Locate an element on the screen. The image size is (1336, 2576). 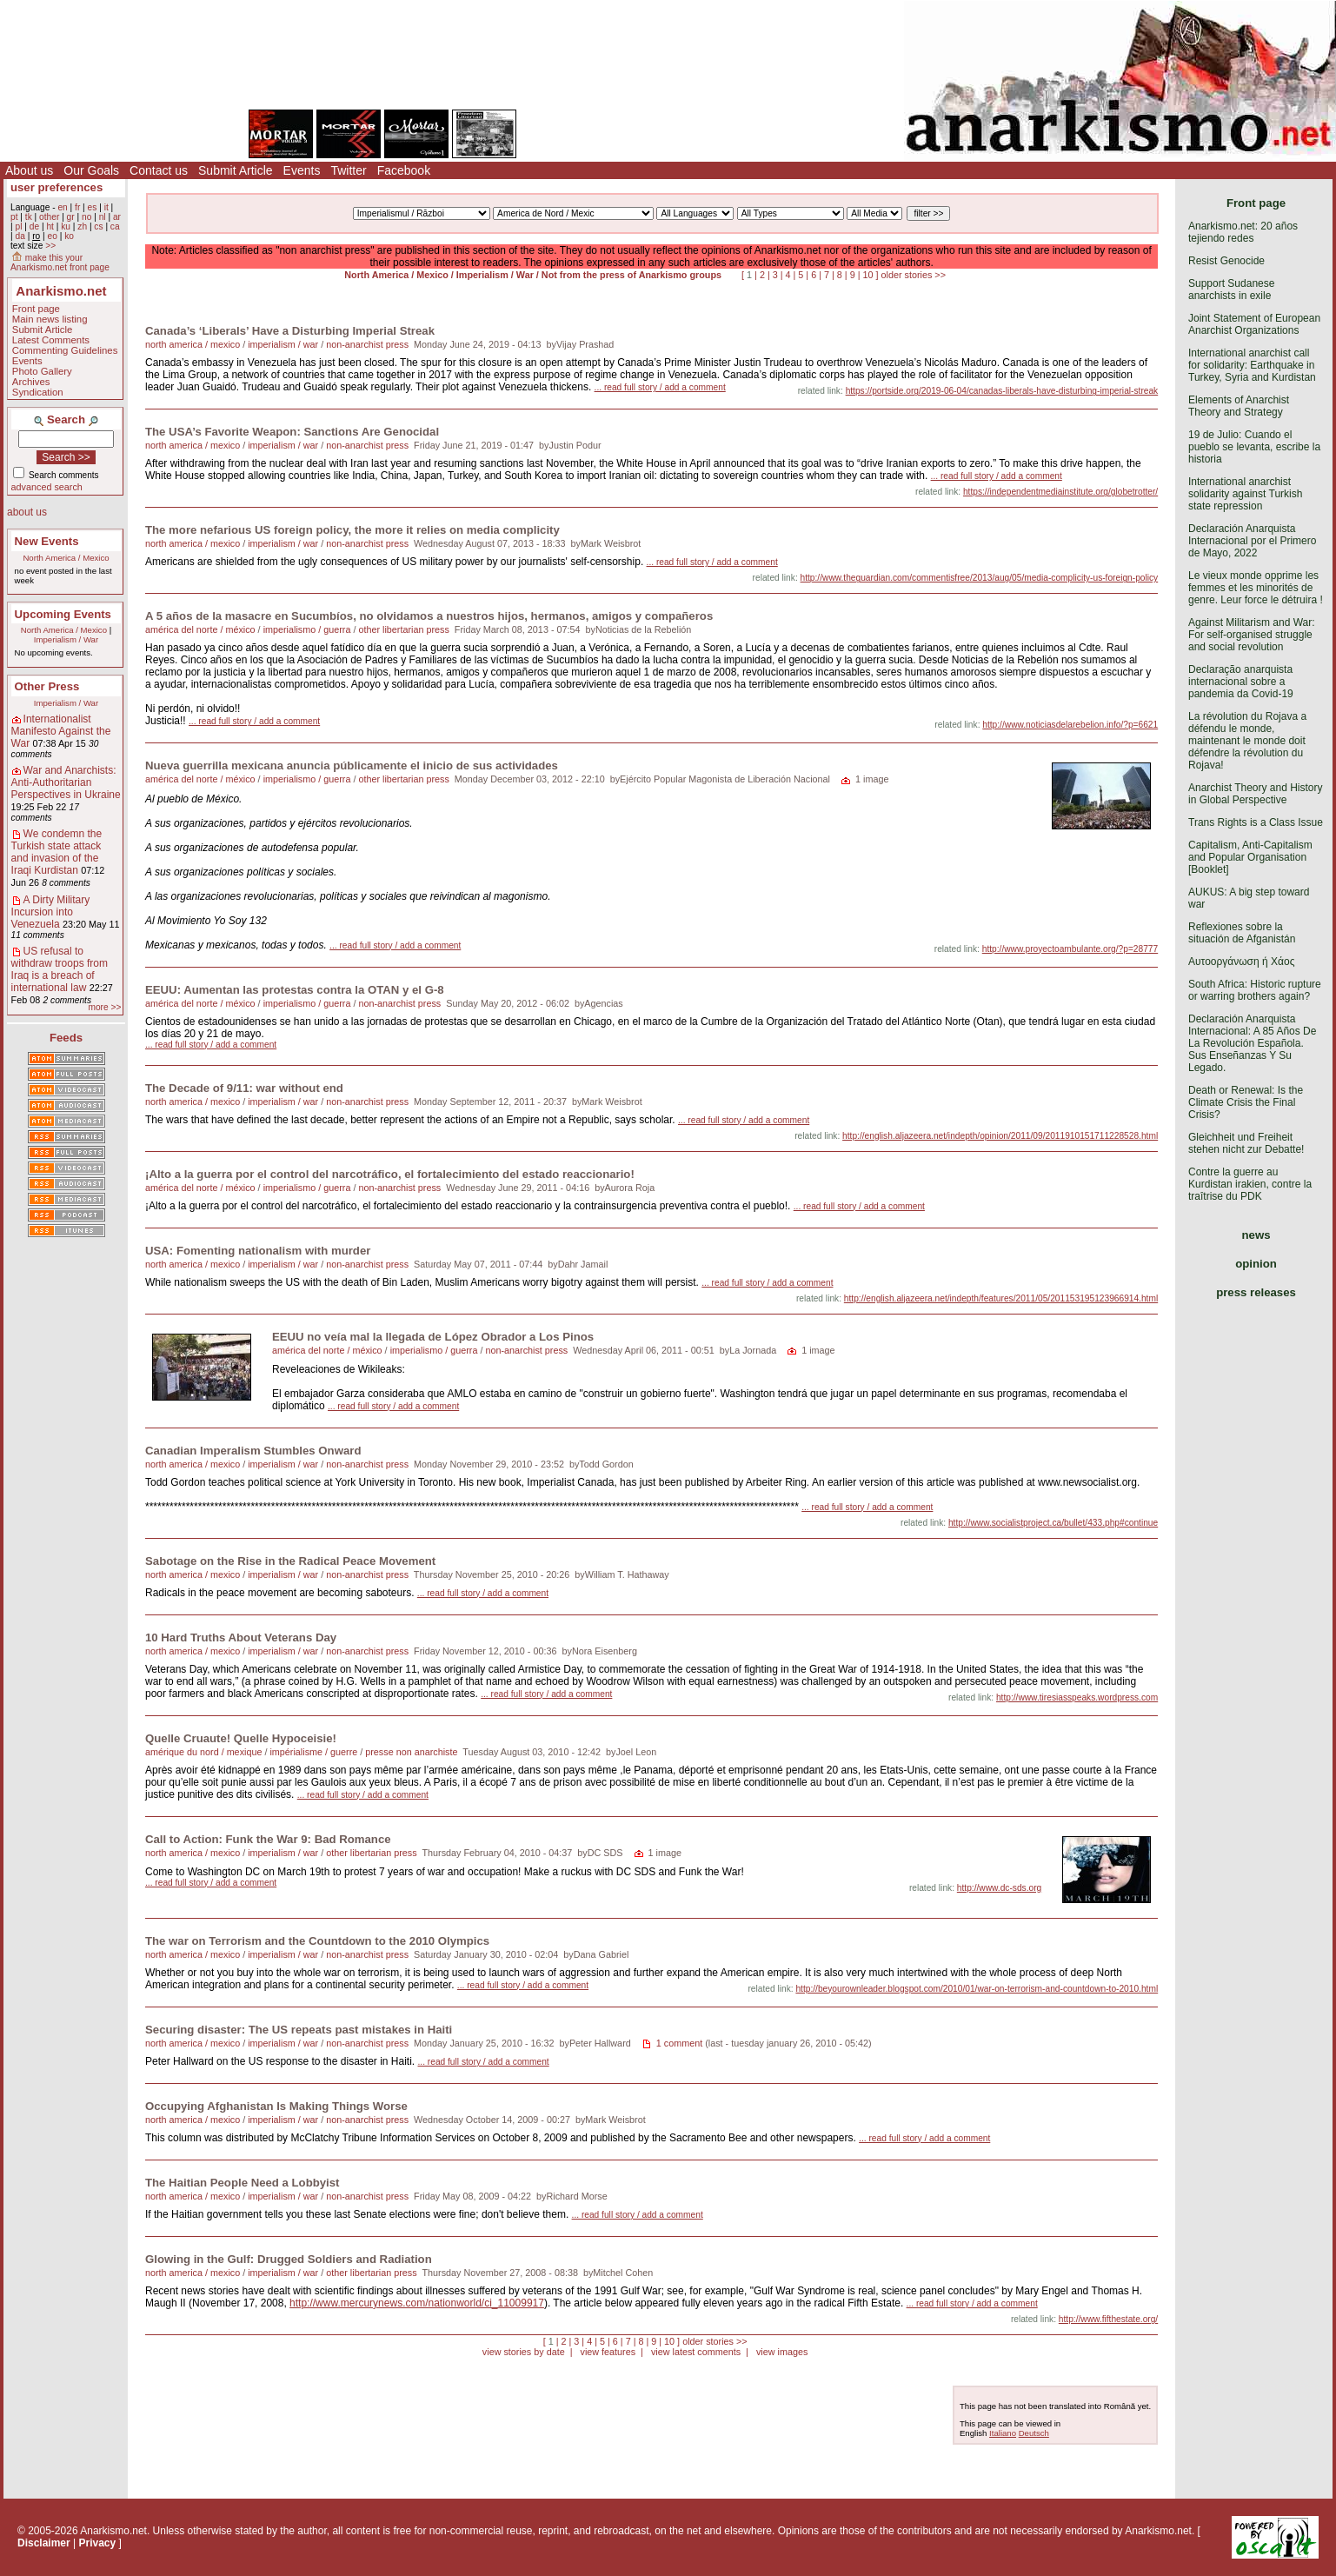
Support Sudanese anarchists in exile is located at coordinates (1231, 289).